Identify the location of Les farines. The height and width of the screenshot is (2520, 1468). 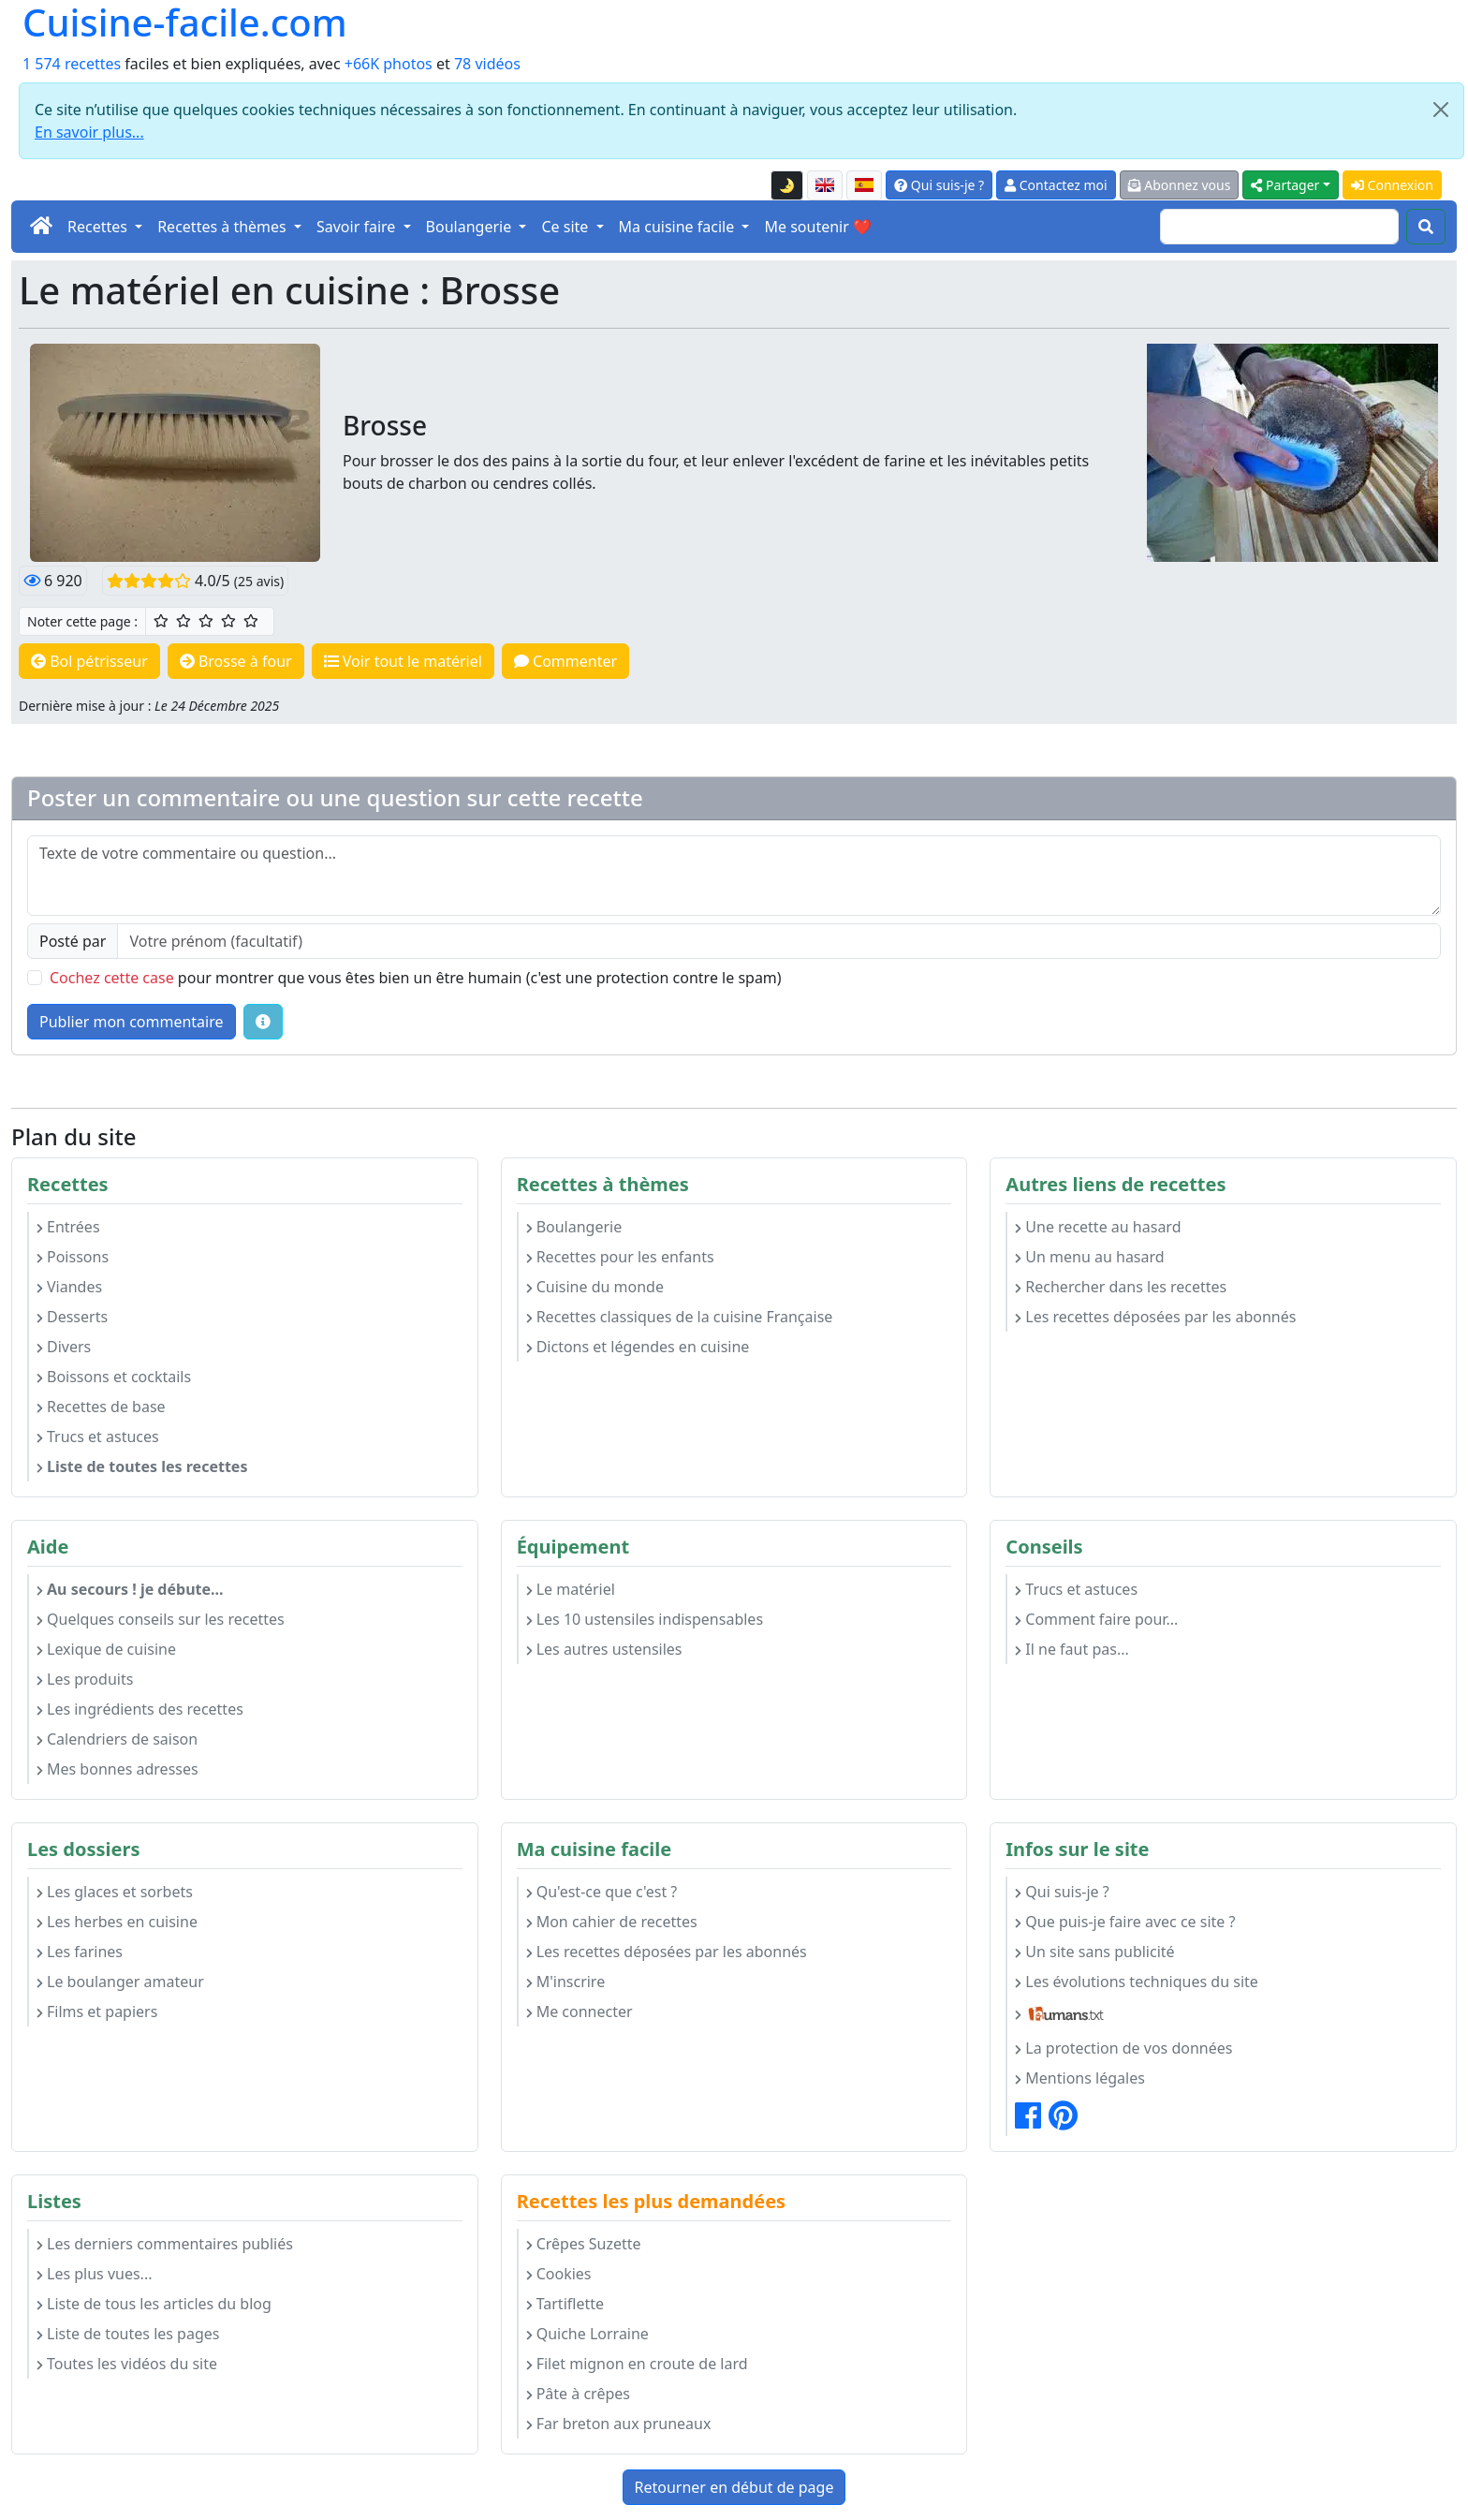
(80, 1951).